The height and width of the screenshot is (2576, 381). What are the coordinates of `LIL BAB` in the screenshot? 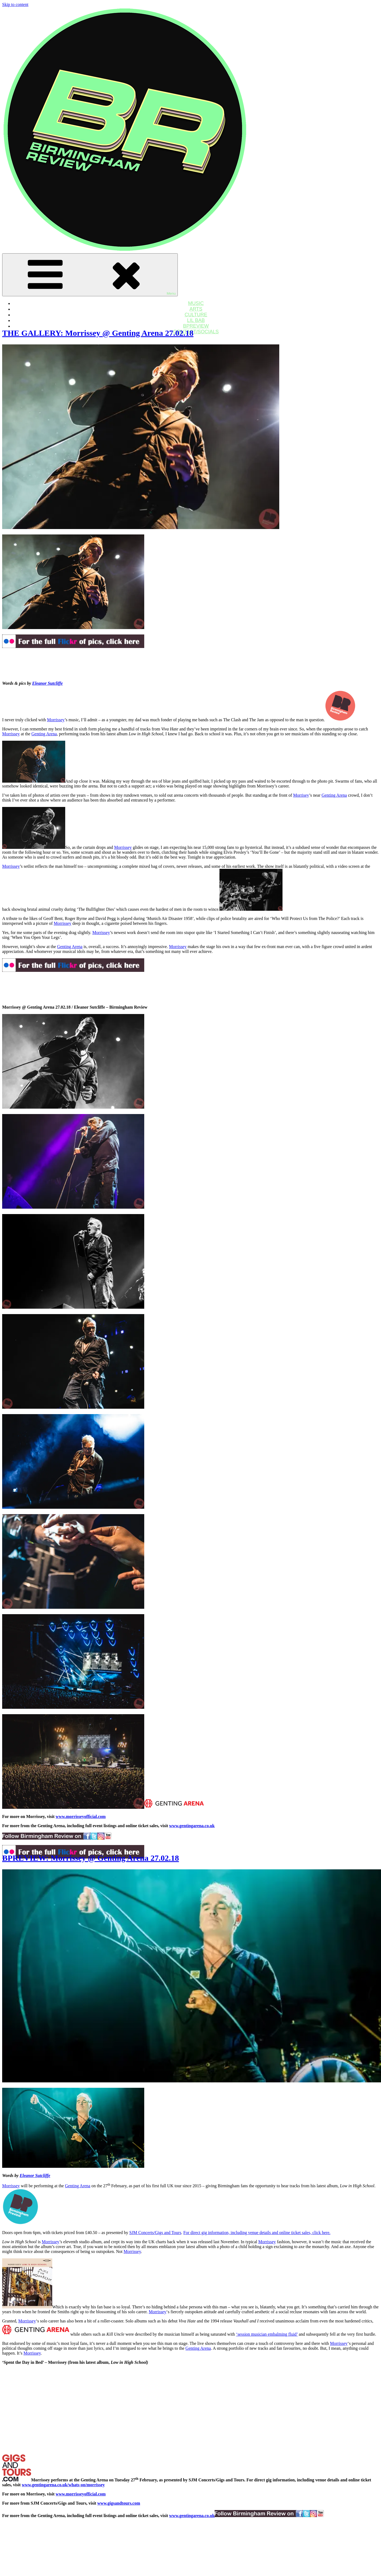 It's located at (196, 320).